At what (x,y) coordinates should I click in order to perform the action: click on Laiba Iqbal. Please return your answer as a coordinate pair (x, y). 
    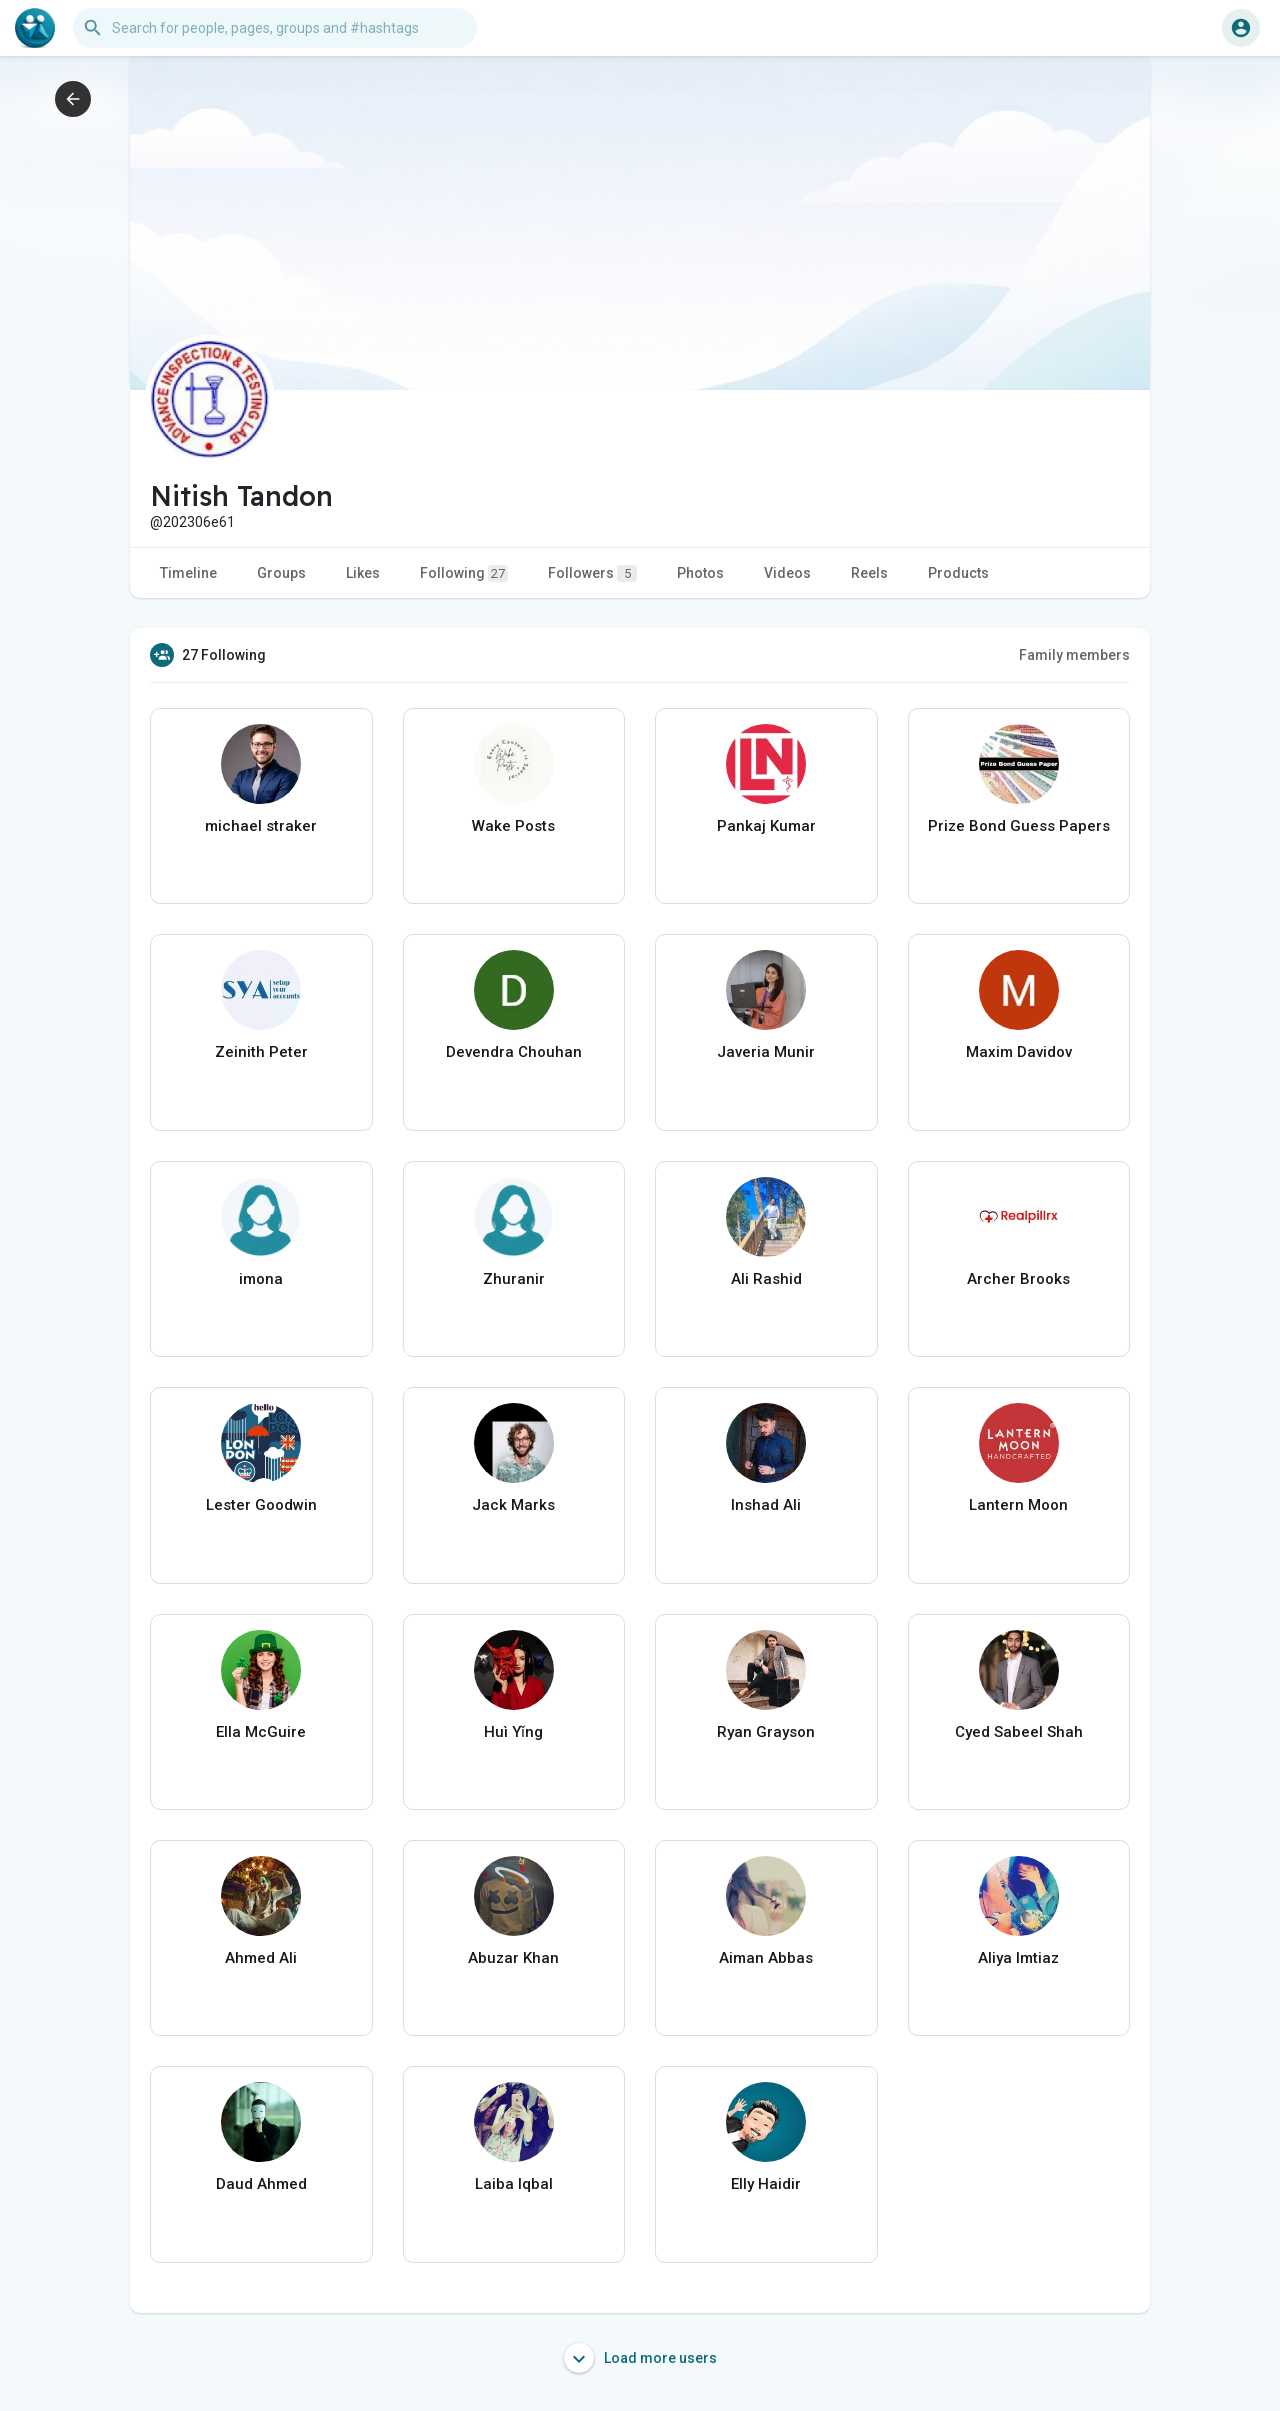
    Looking at the image, I should click on (514, 2184).